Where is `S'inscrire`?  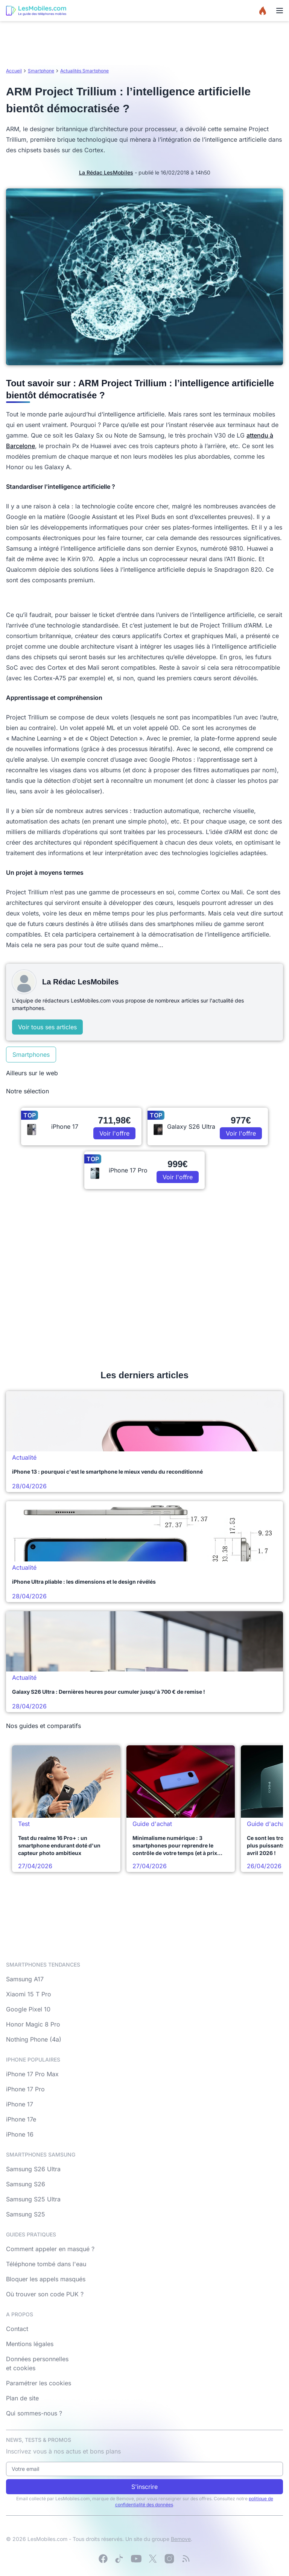 S'inscrire is located at coordinates (144, 2486).